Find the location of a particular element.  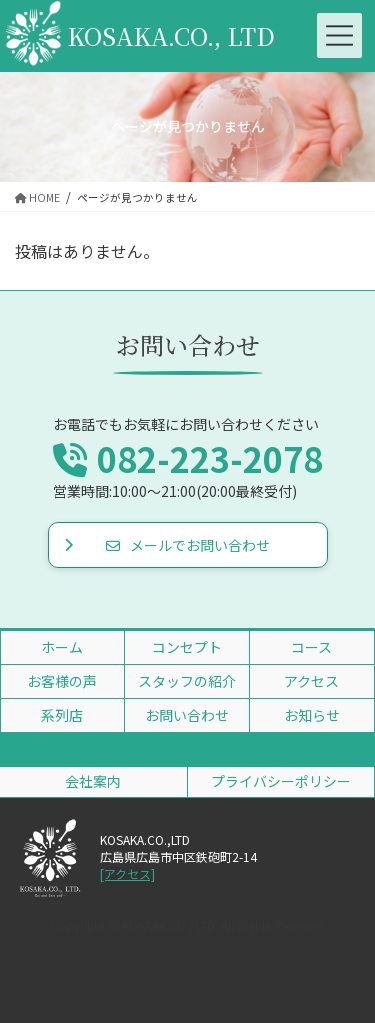

お客様の声 is located at coordinates (62, 681).